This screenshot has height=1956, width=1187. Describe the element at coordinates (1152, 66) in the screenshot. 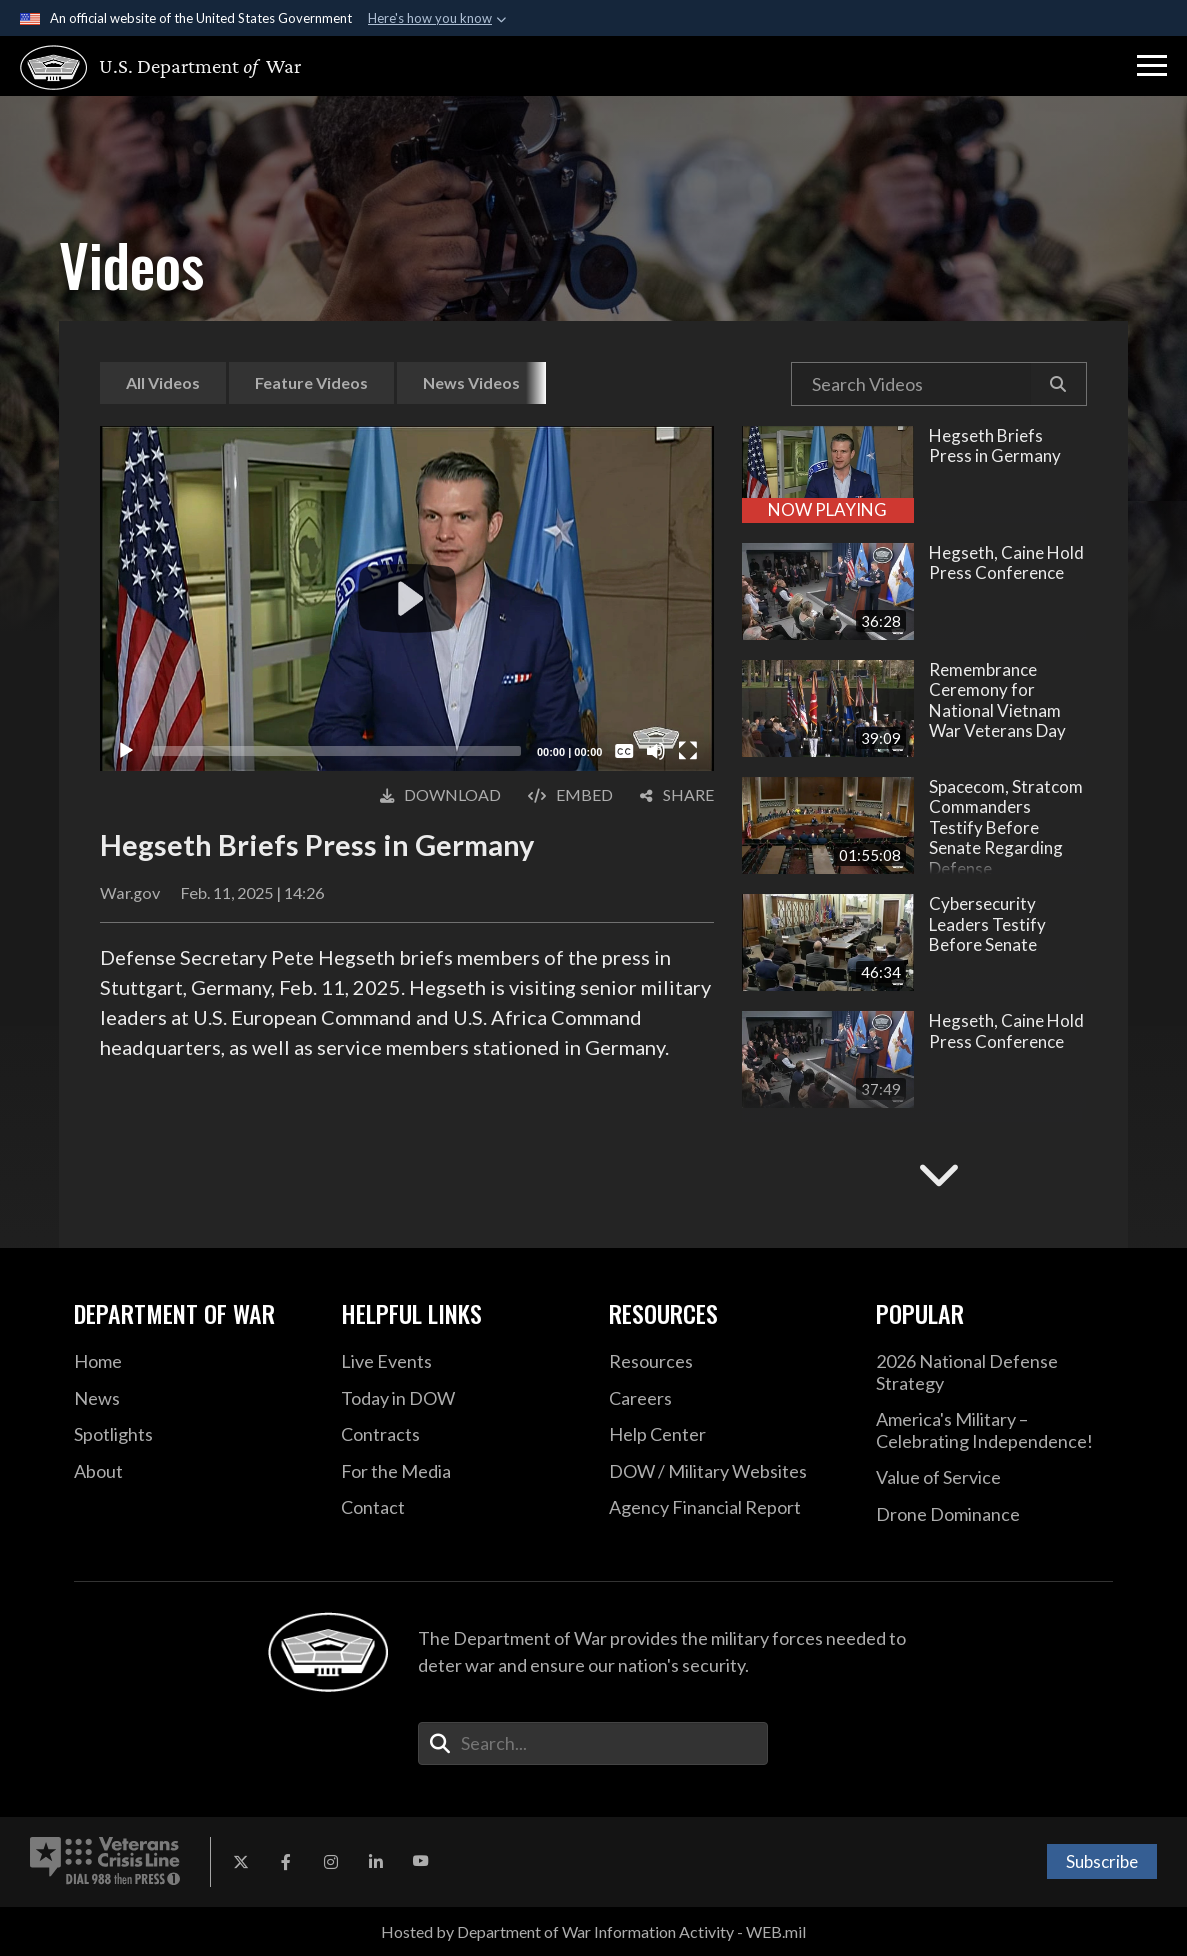

I see `[button]` at that location.